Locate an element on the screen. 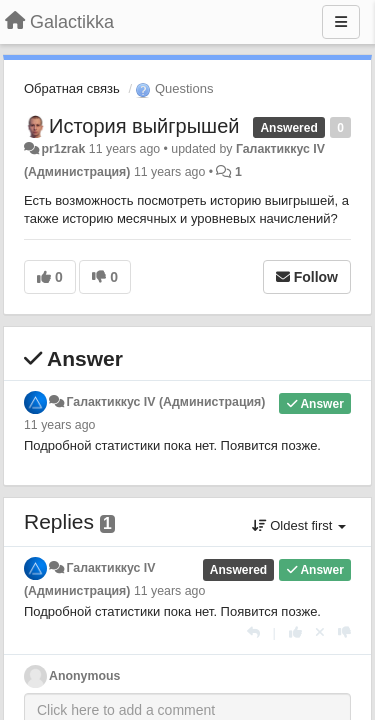 This screenshot has width=375, height=720. [Menu] is located at coordinates (341, 22).